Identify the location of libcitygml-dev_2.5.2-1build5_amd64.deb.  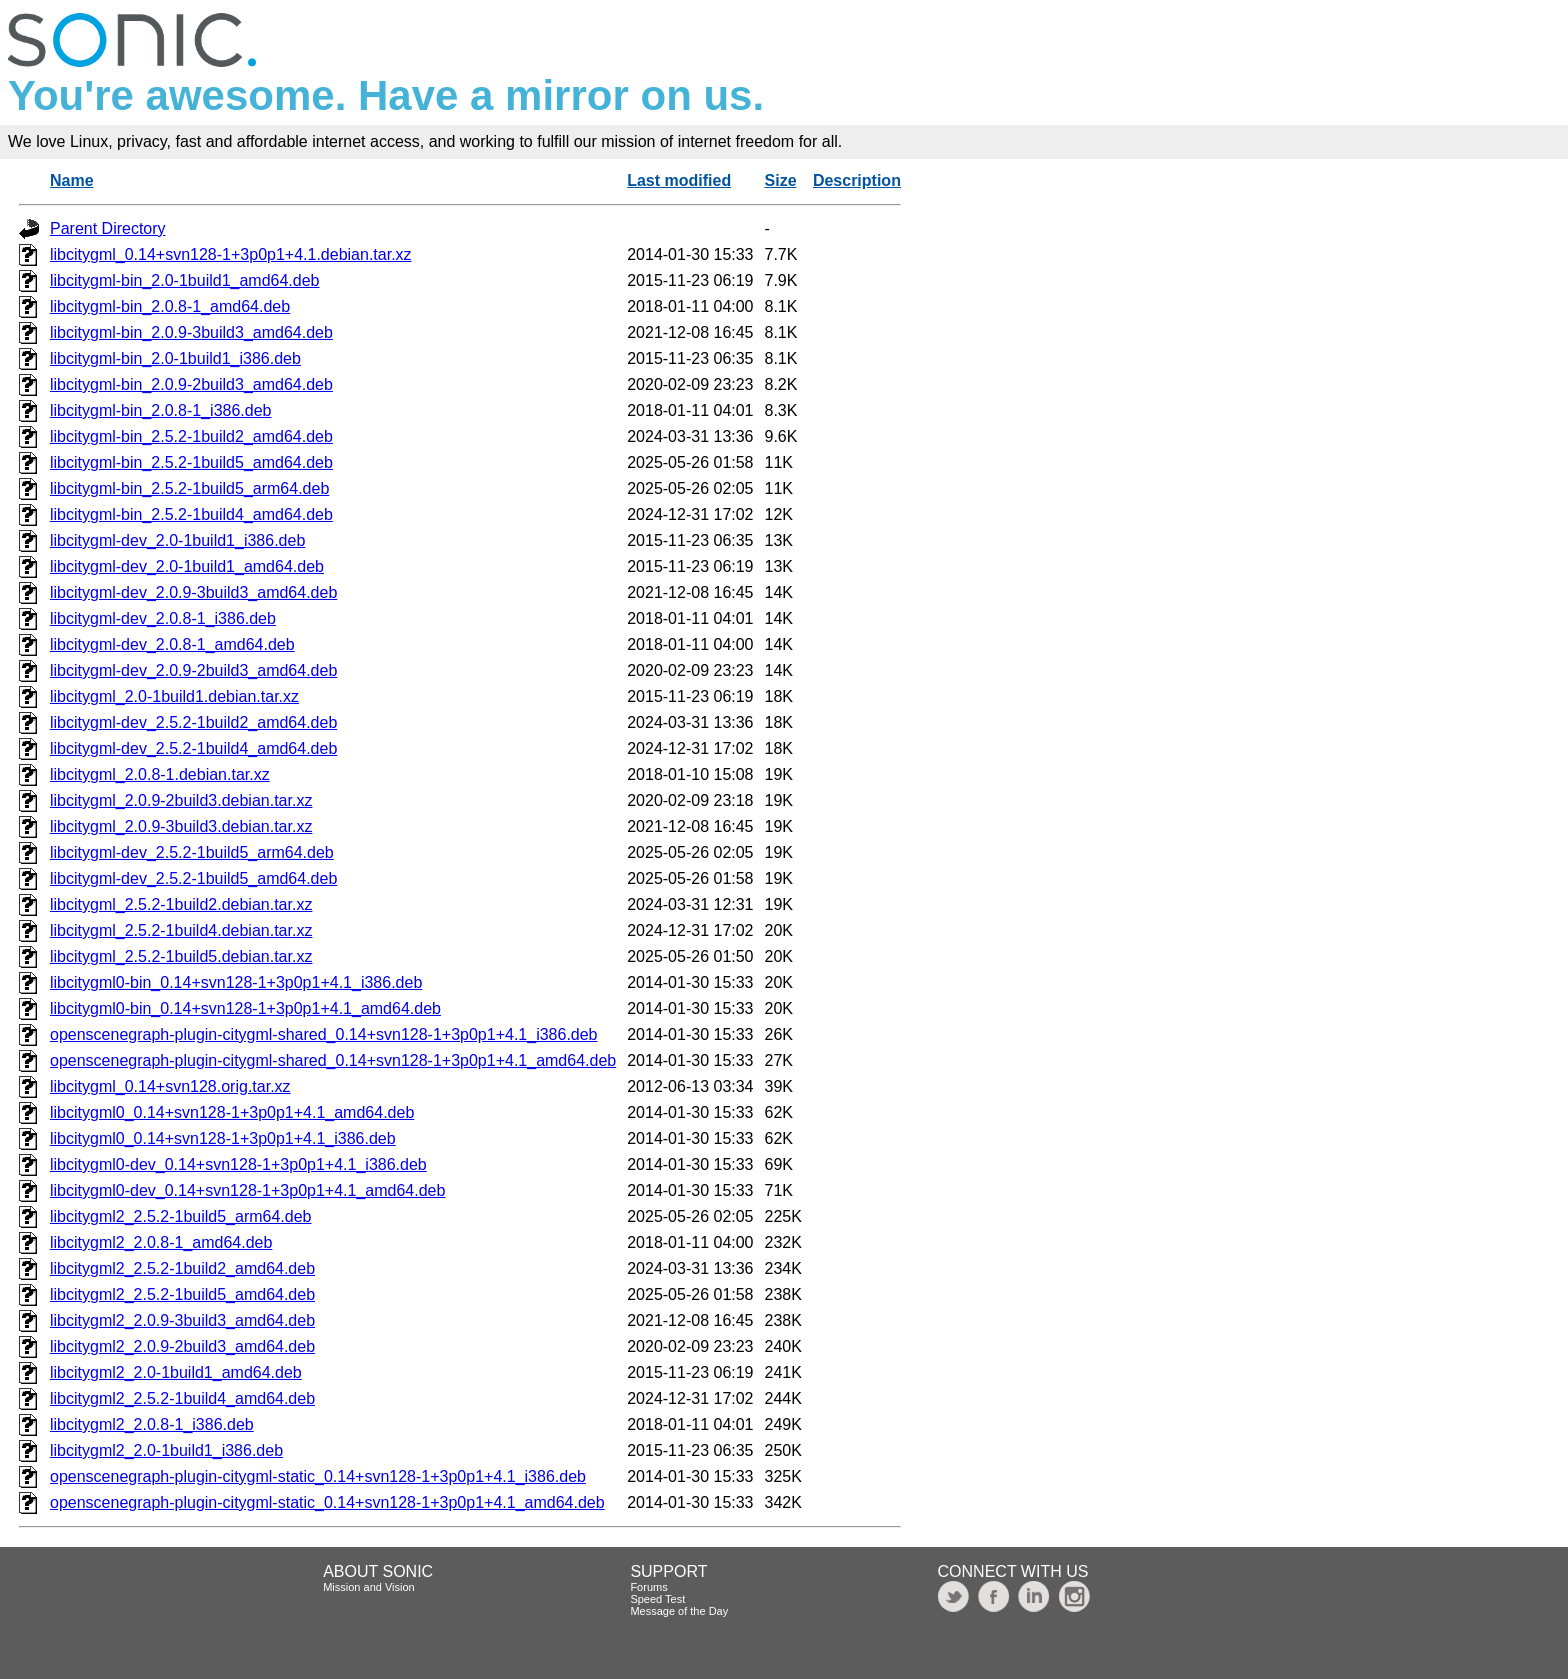
(193, 878).